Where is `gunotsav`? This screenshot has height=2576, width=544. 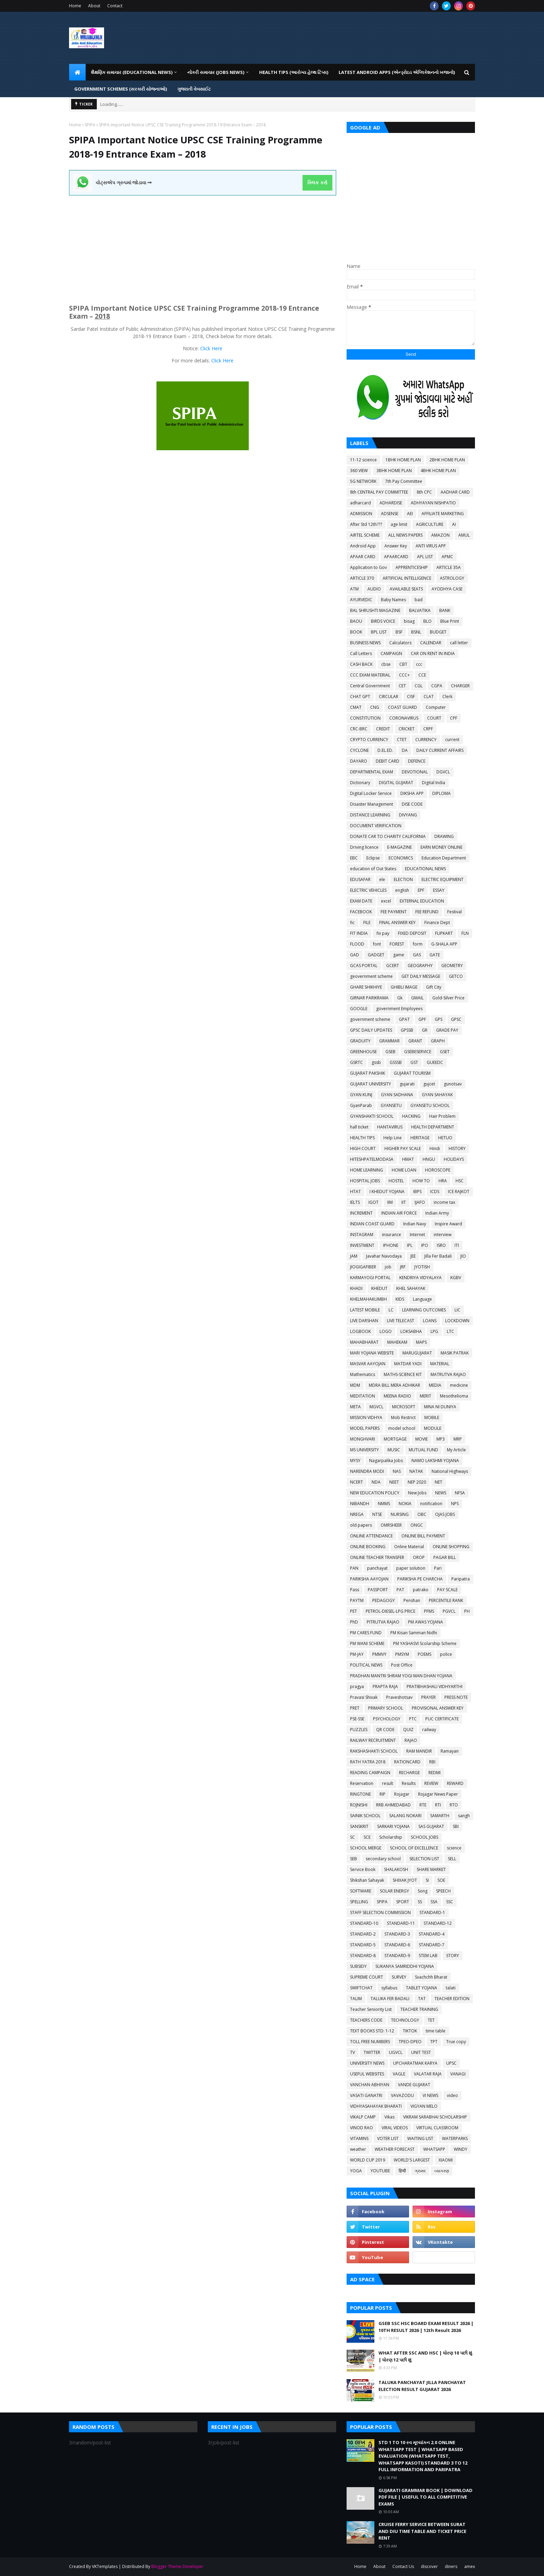 gunotsav is located at coordinates (453, 1084).